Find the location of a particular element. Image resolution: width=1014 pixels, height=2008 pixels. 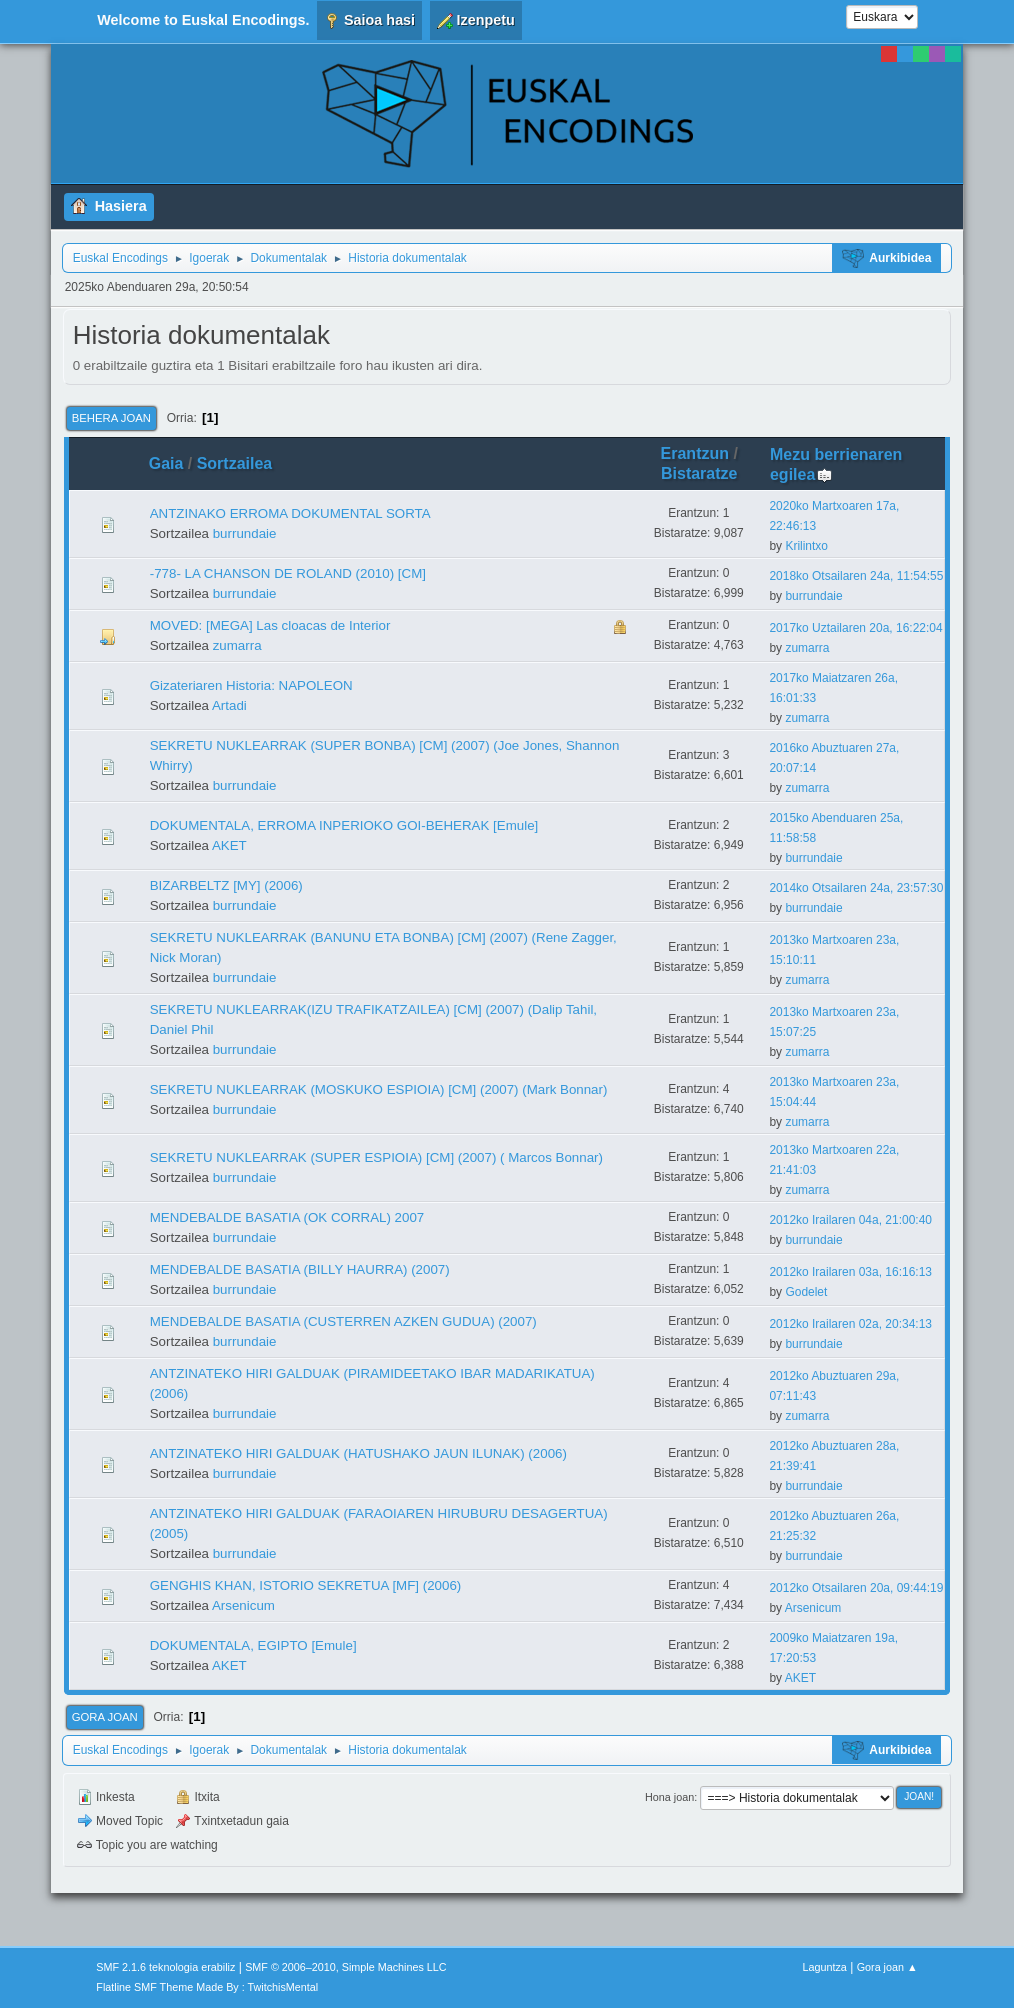

Gizateriaren Historia: NAPOLEON is located at coordinates (251, 685).